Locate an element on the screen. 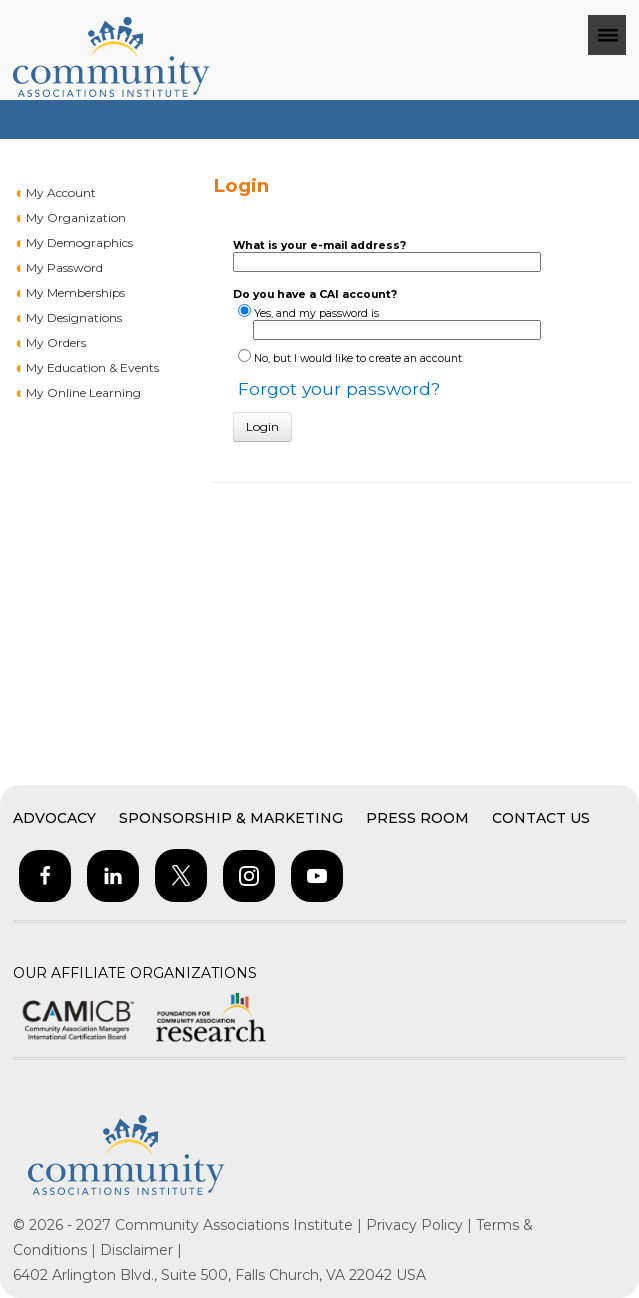  My Demographics is located at coordinates (79, 242).